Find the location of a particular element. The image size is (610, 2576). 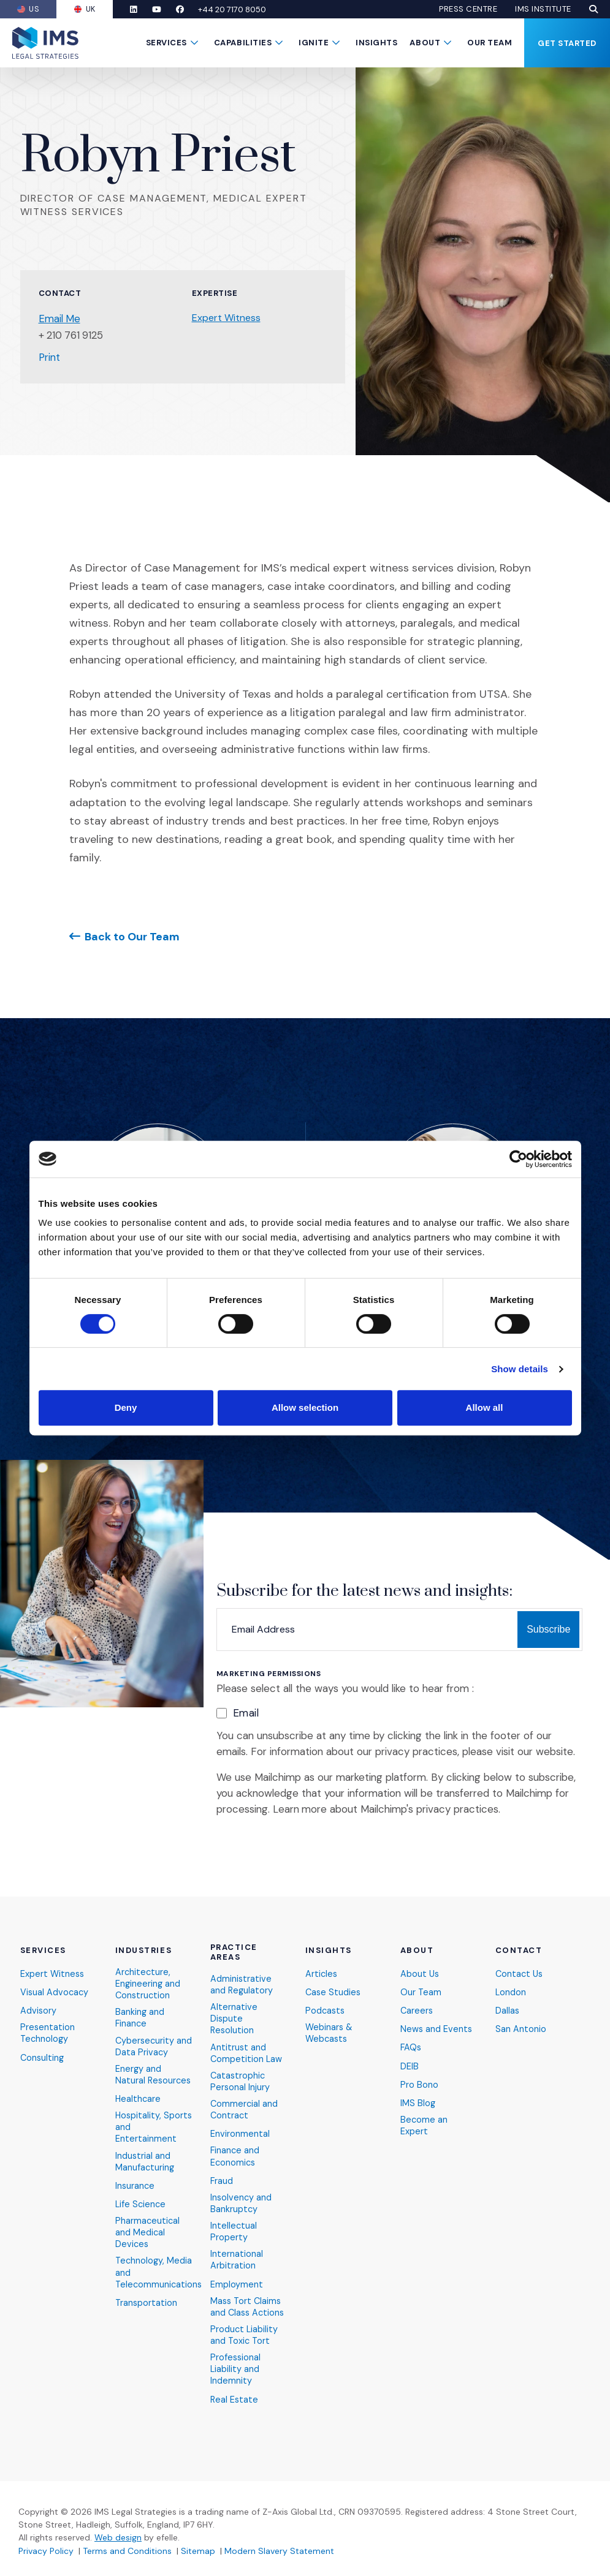

Allow all is located at coordinates (484, 1407).